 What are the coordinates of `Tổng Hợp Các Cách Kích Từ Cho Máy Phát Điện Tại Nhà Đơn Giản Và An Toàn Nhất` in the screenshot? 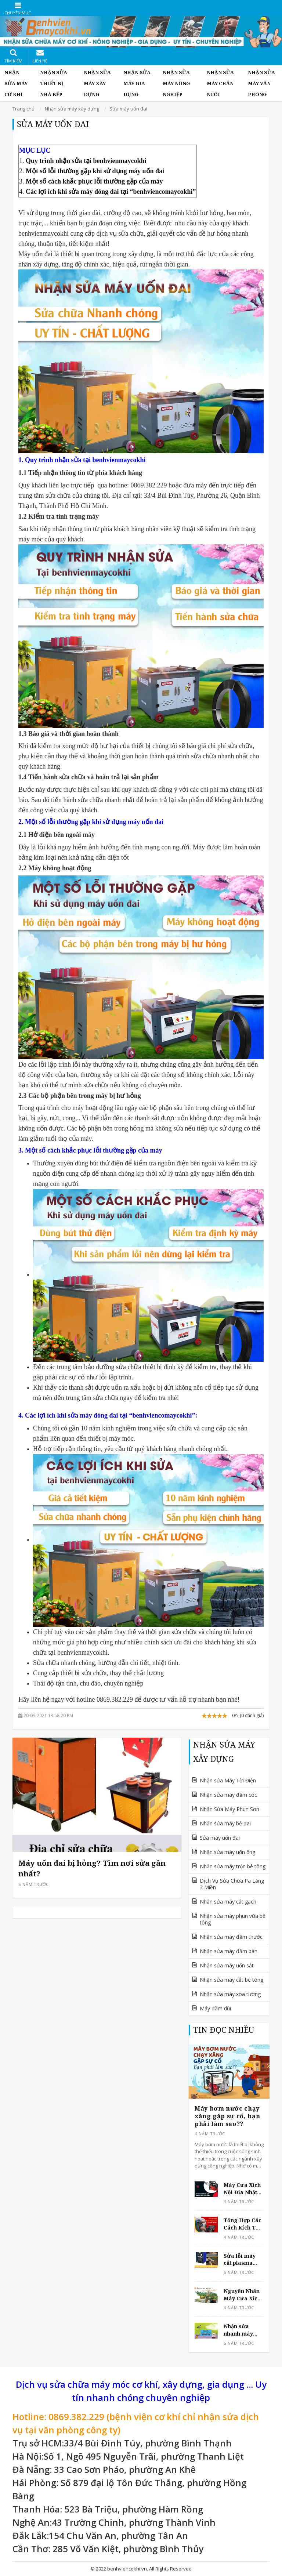 It's located at (242, 2224).